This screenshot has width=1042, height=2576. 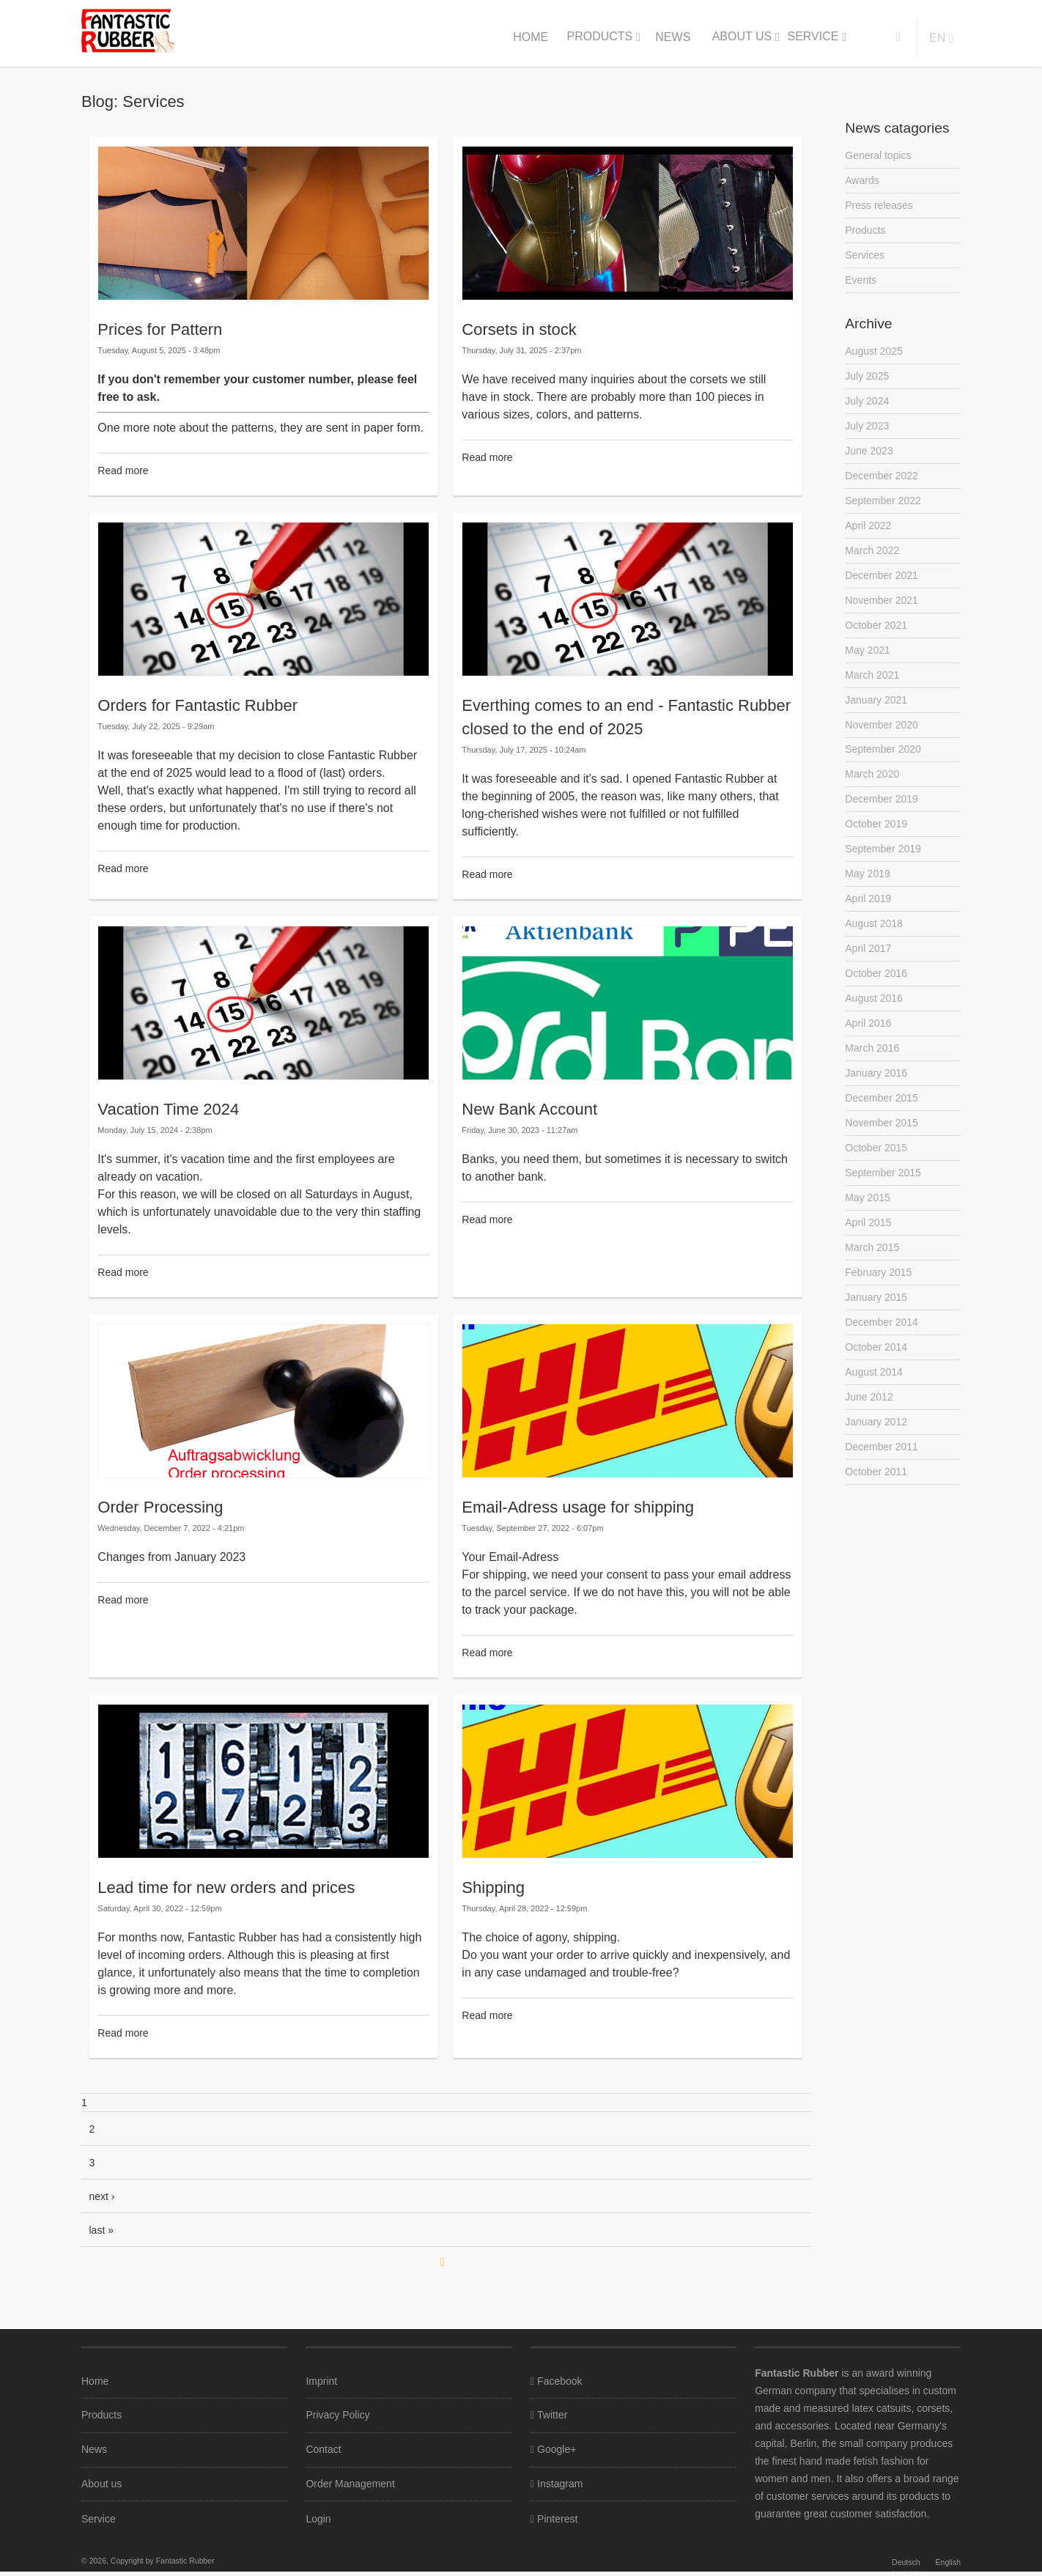 I want to click on November 2021, so click(x=881, y=606).